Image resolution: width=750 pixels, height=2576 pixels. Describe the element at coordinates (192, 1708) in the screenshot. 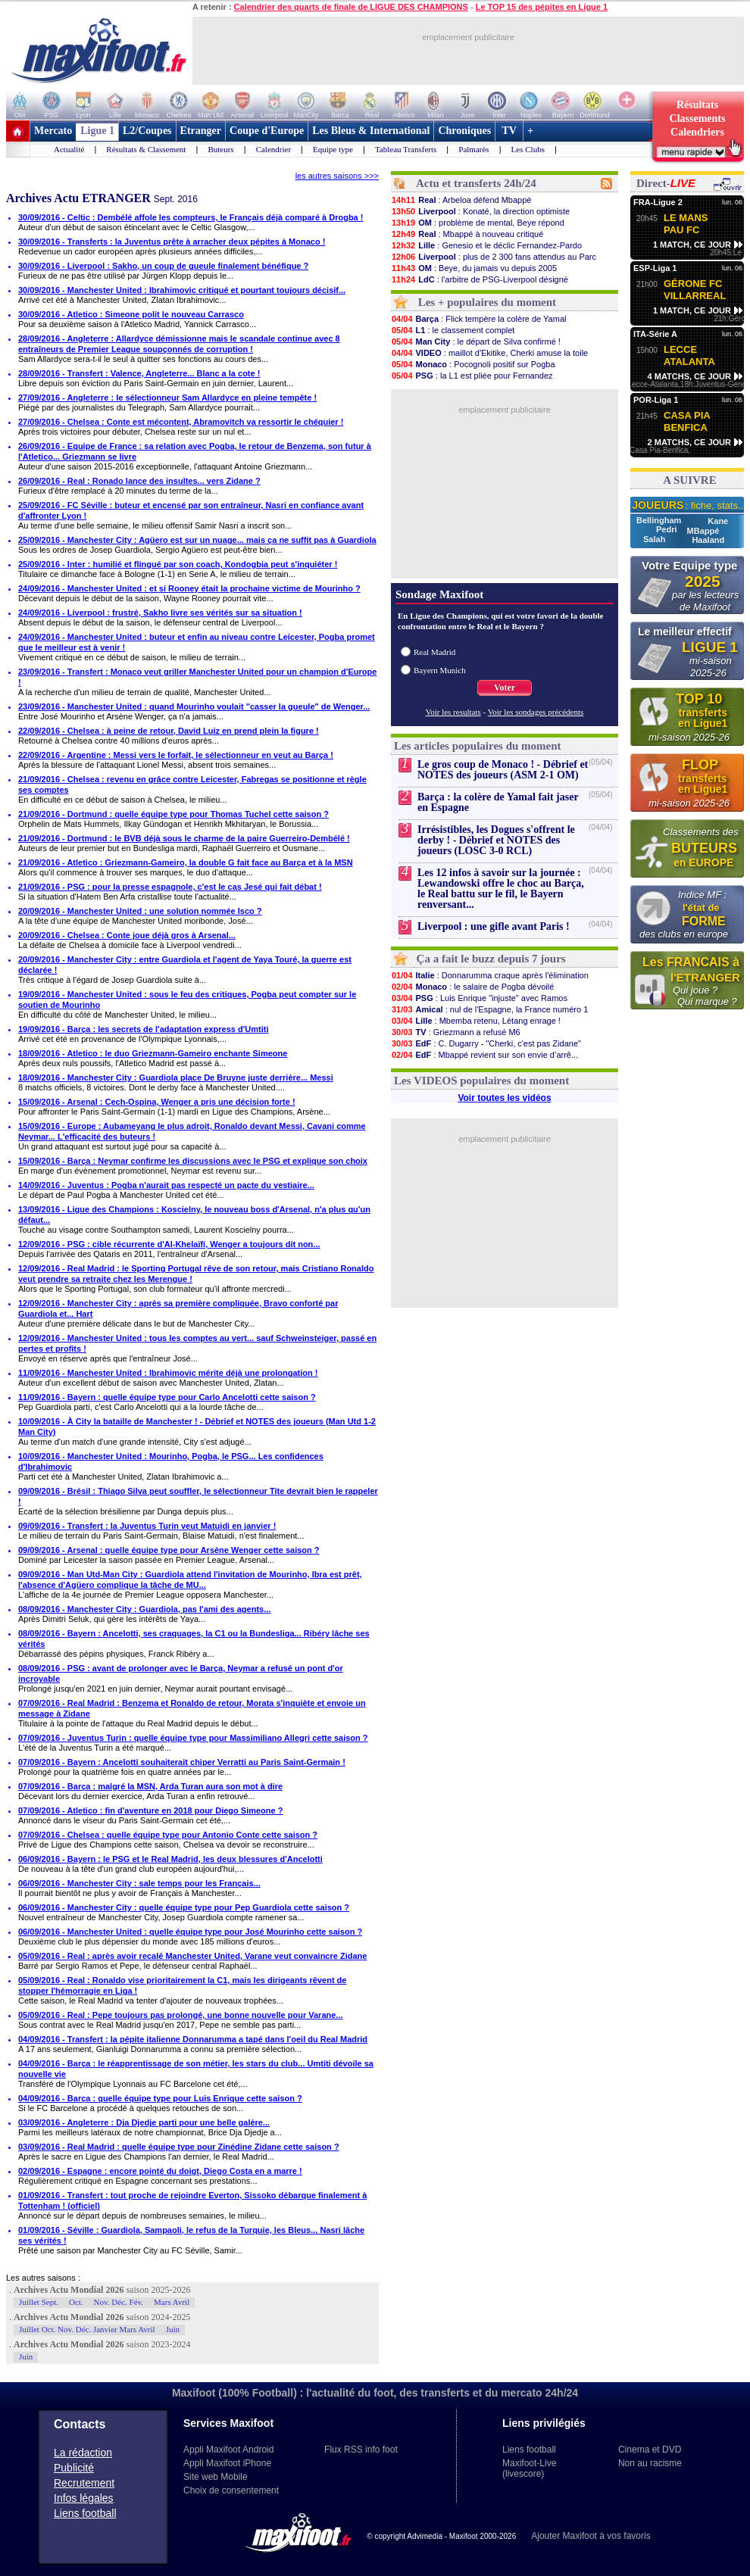

I see `07/09/2016 - Real Madrid : Benzema et Ronaldo de retour, Morata s'inquiète et envoie un message à Zidane` at that location.